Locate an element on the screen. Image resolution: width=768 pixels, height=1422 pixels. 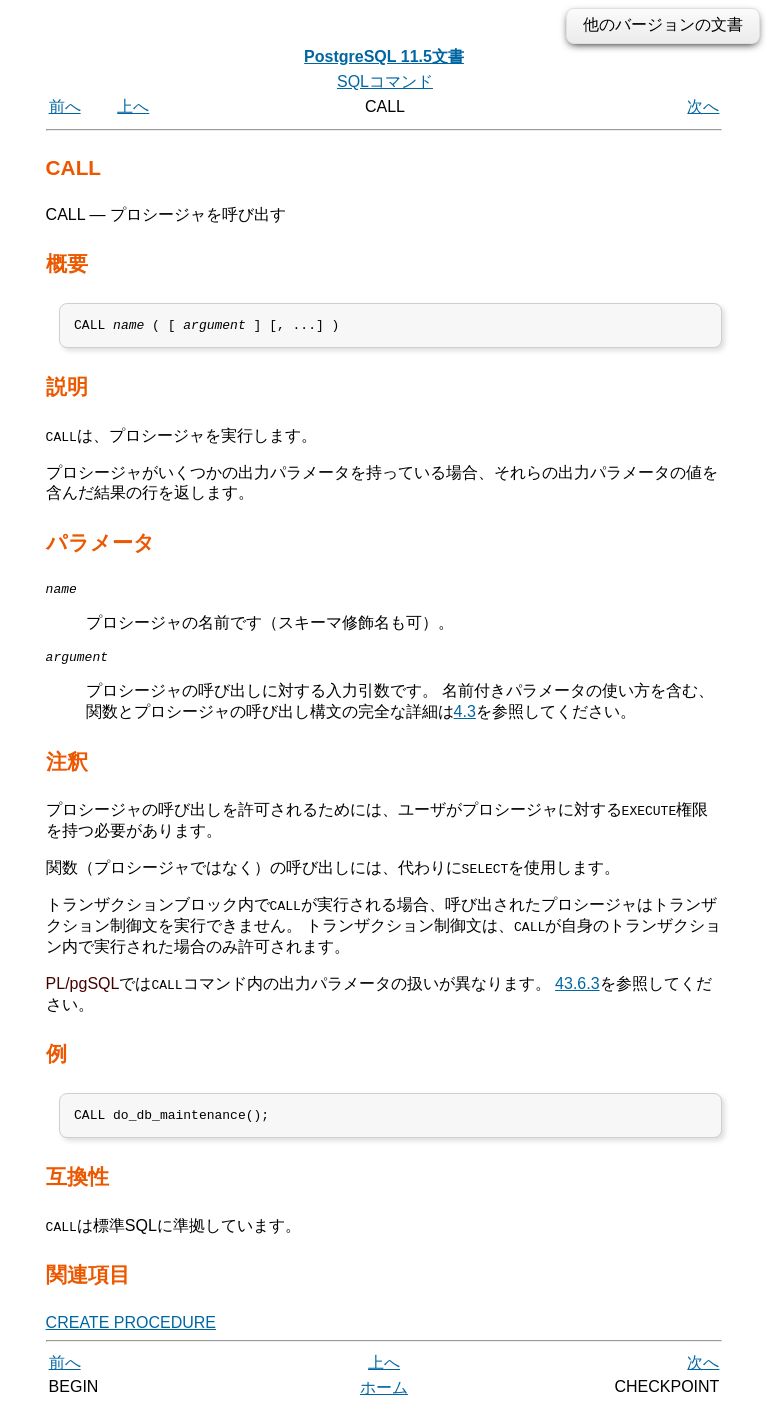
PostgreSQL 11.5文書 is located at coordinates (384, 56).